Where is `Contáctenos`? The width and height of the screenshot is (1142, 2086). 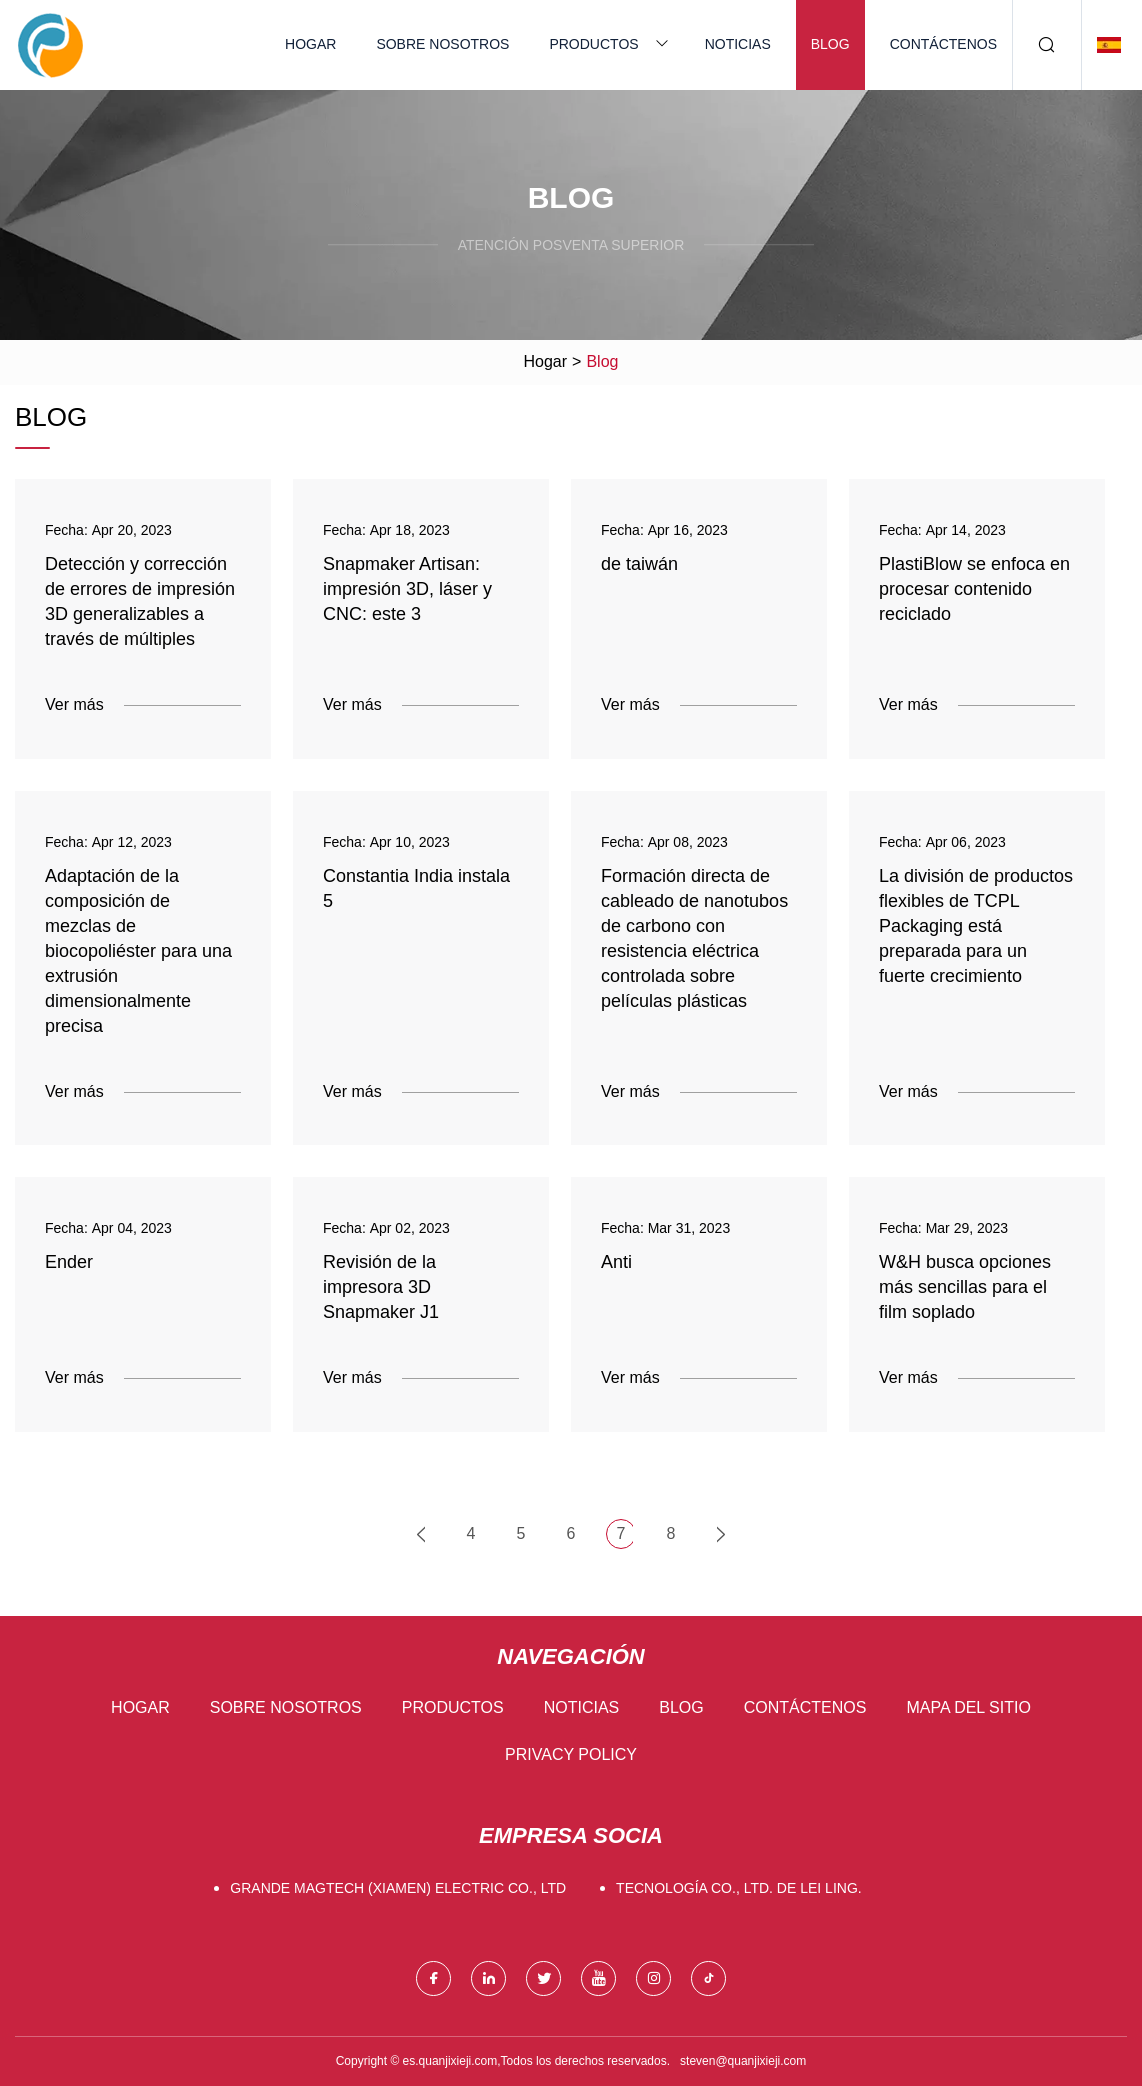 Contáctenos is located at coordinates (943, 44).